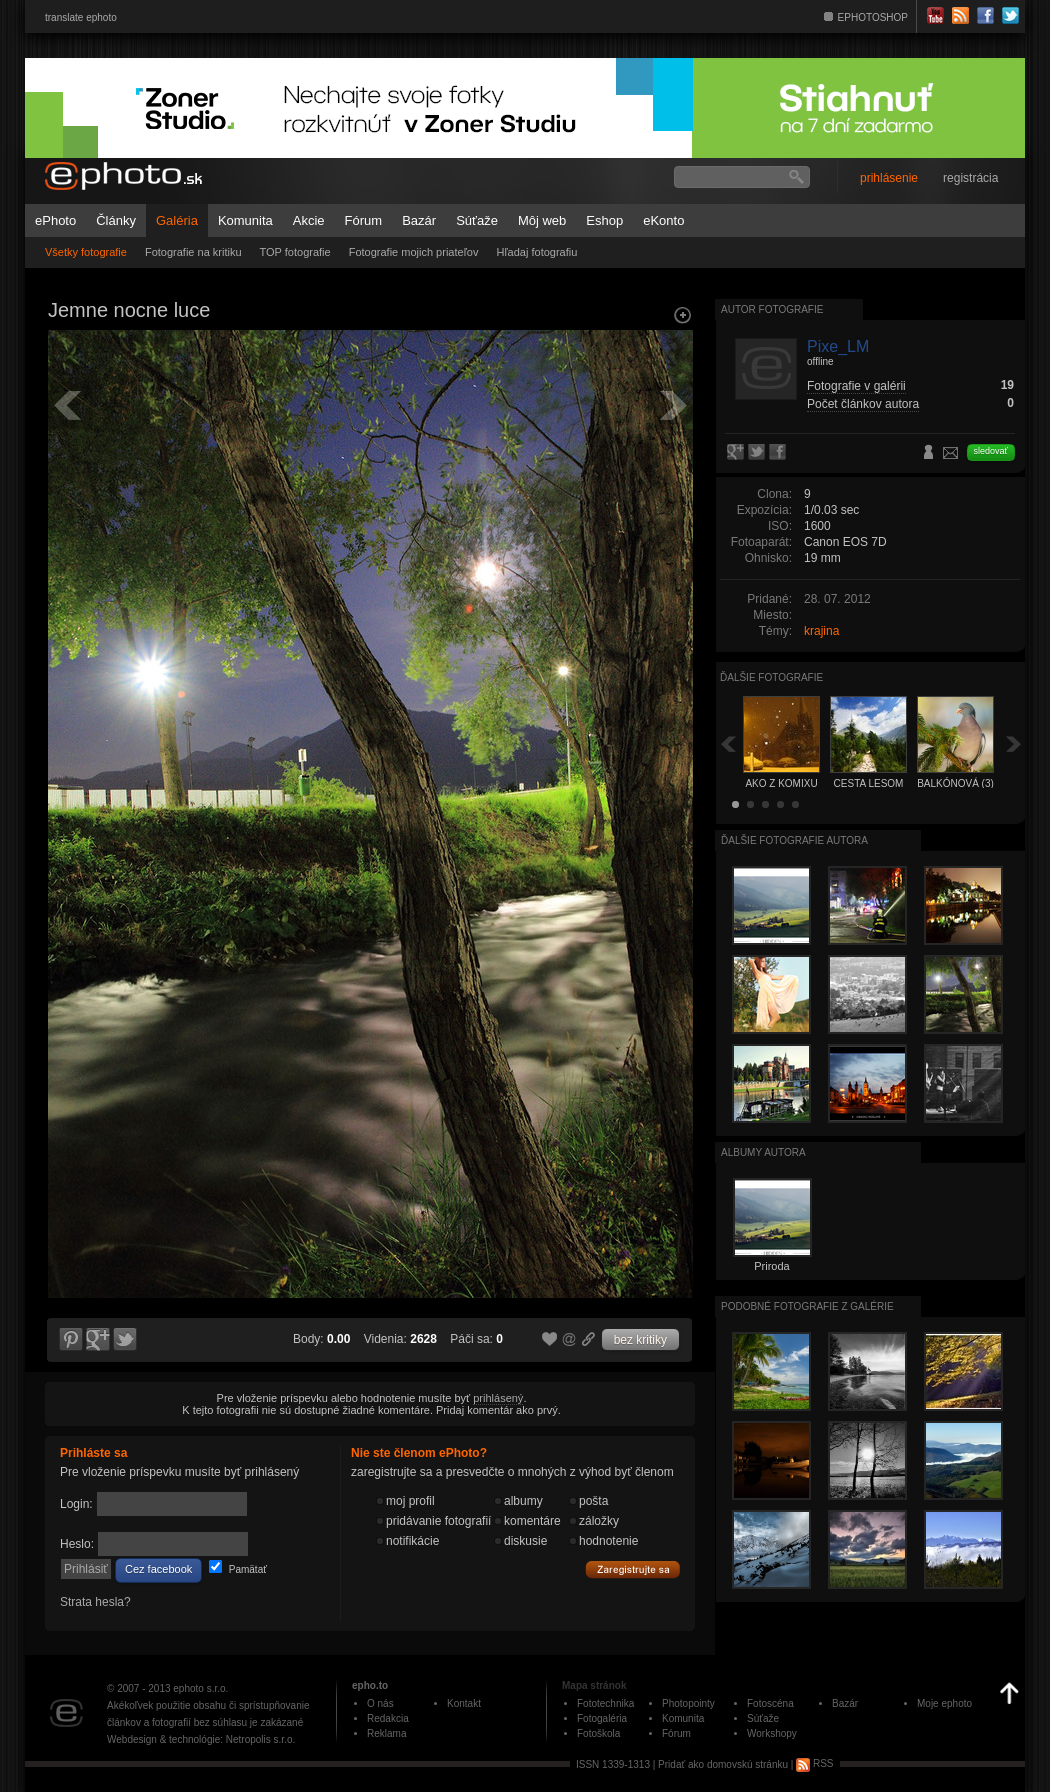 This screenshot has width=1050, height=1792. Describe the element at coordinates (605, 1703) in the screenshot. I see `Fototechnika` at that location.